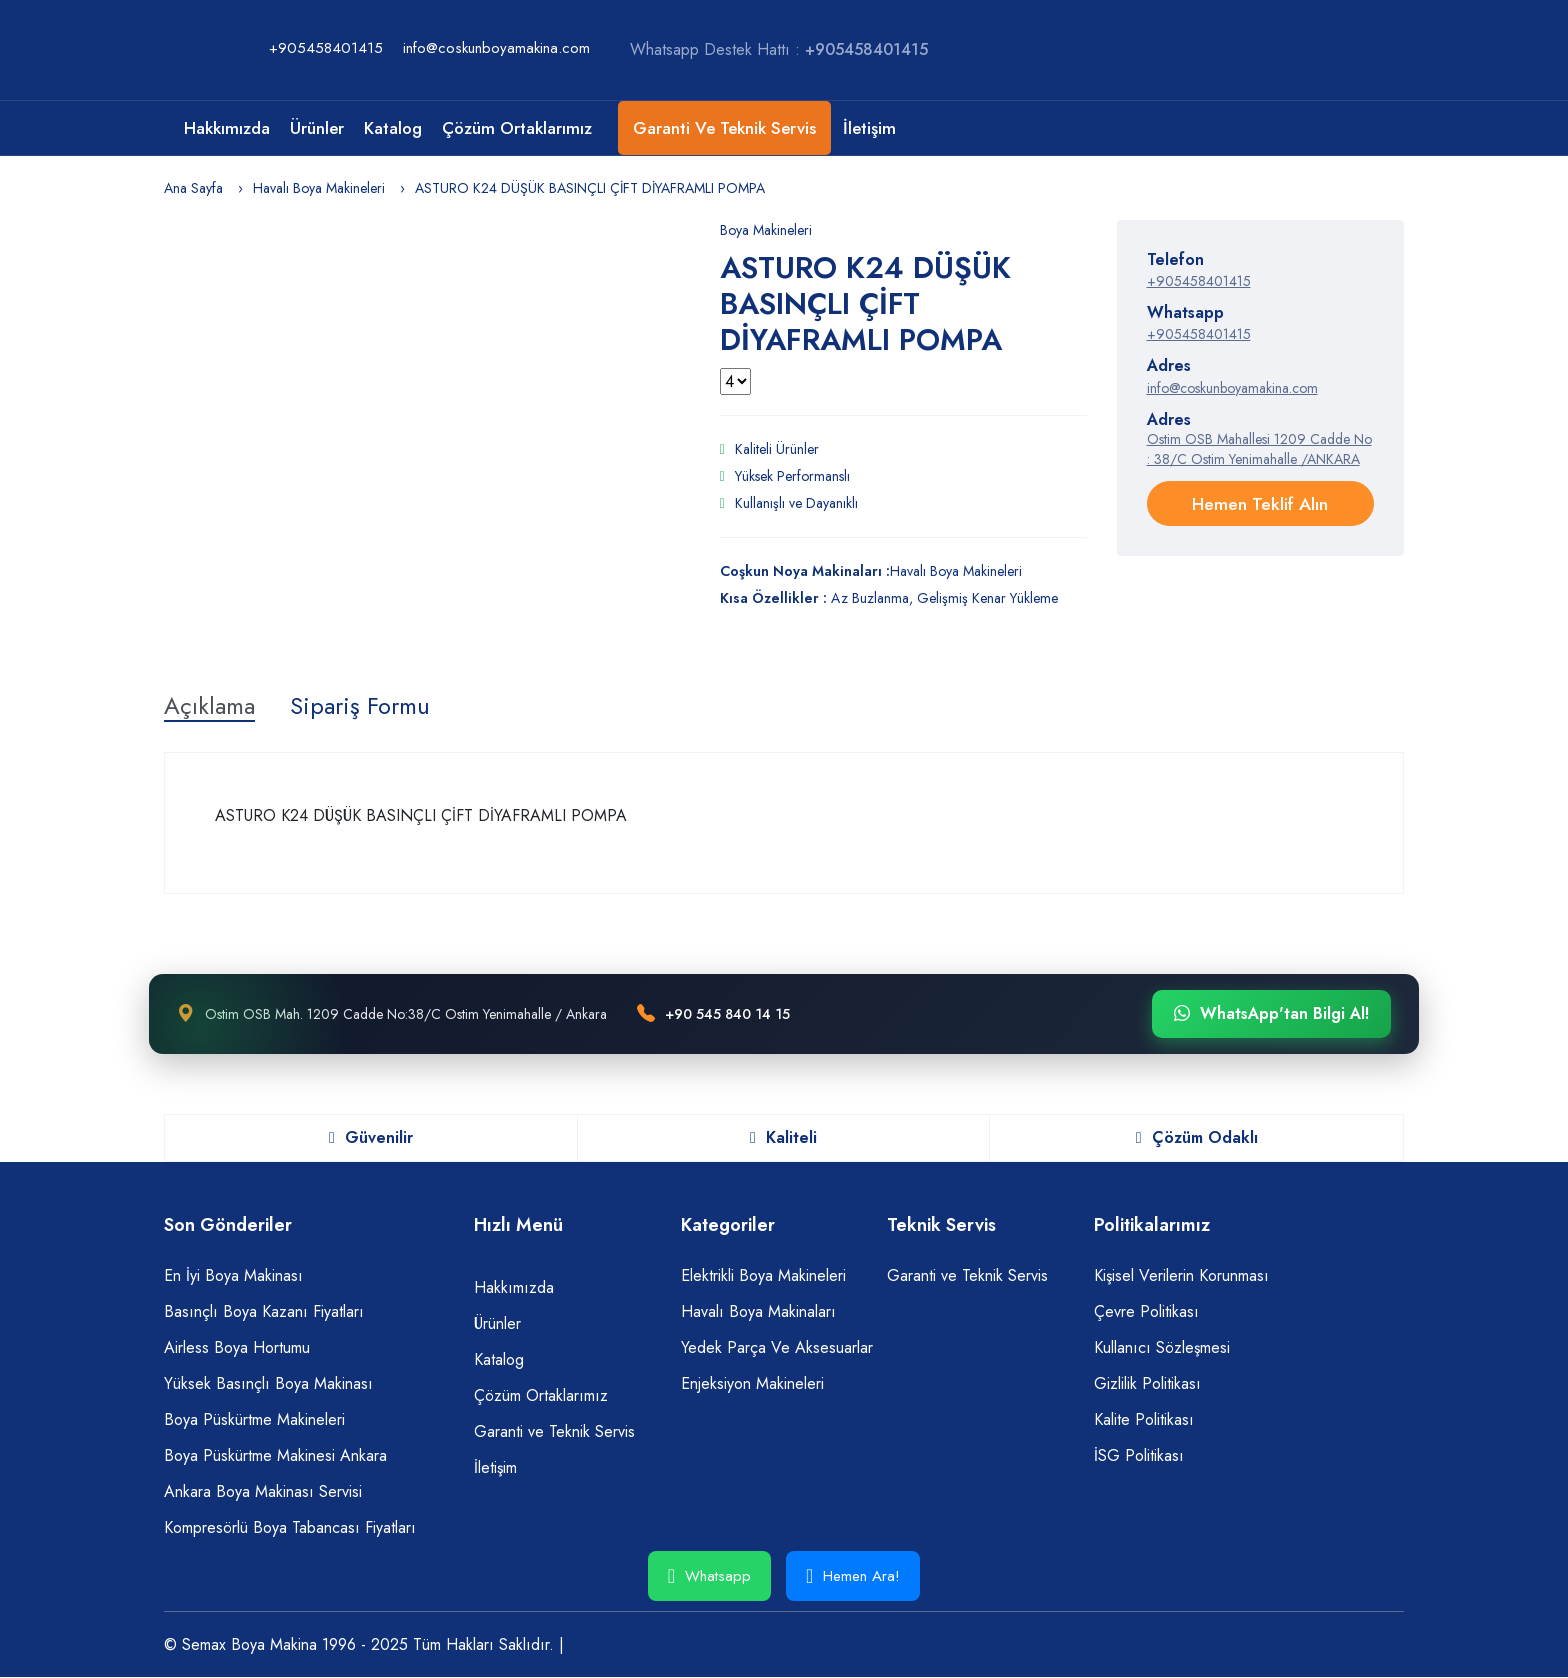 This screenshot has width=1568, height=1678. What do you see at coordinates (752, 1383) in the screenshot?
I see `Enjeksiyon Makineleri` at bounding box center [752, 1383].